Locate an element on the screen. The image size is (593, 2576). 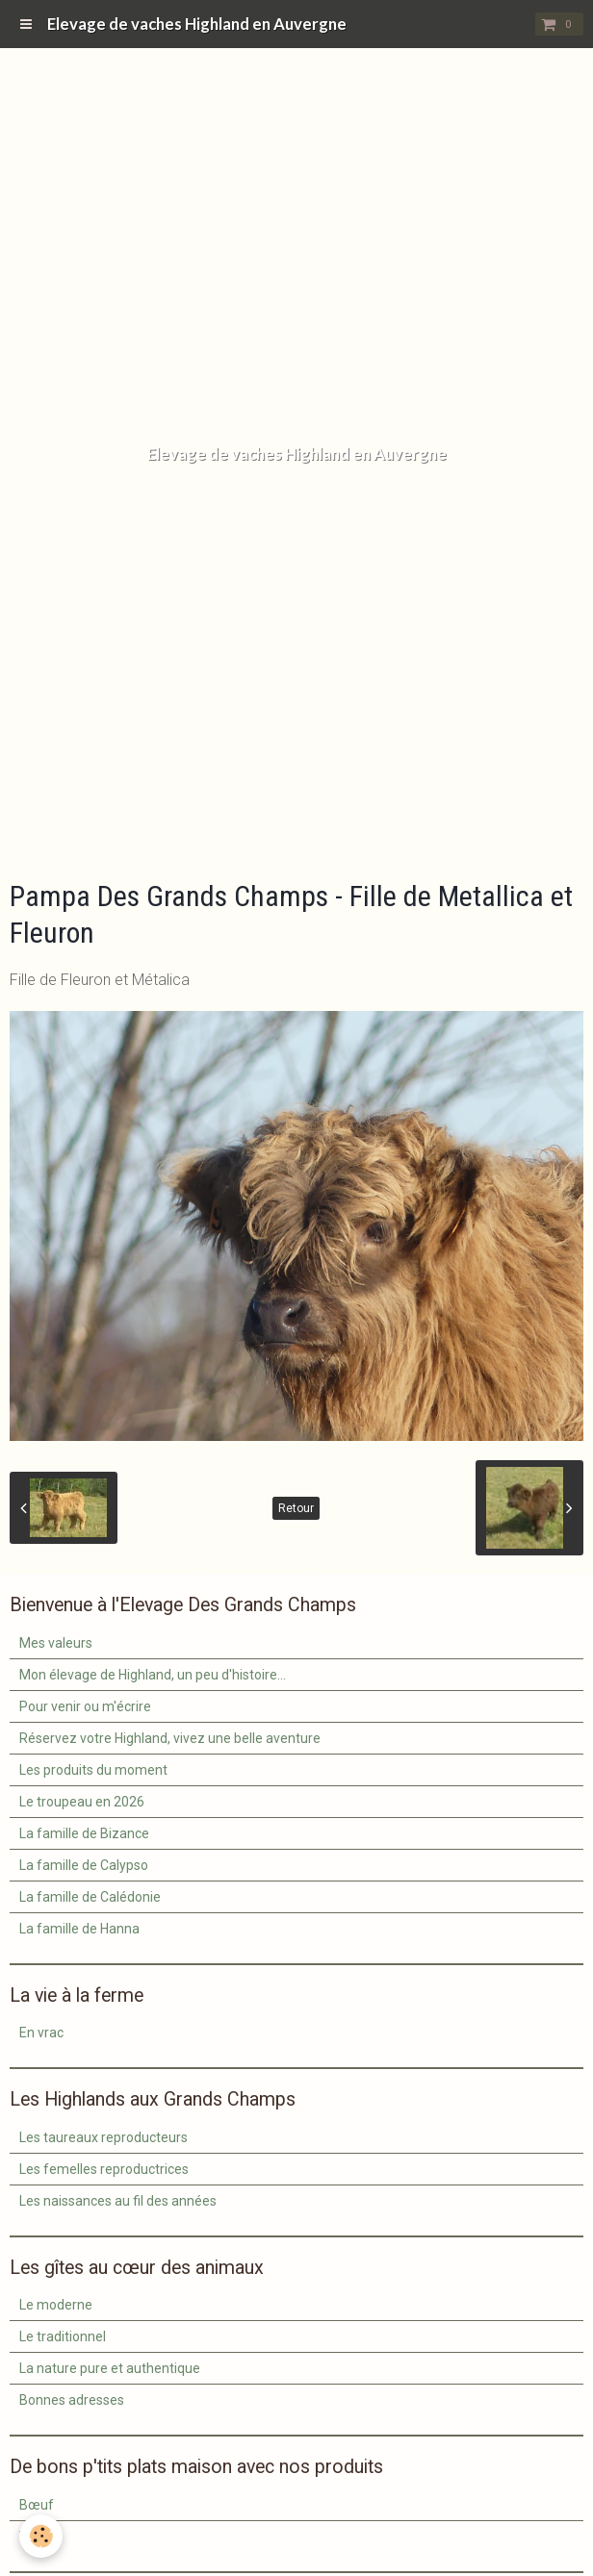
Bœuf is located at coordinates (36, 2505).